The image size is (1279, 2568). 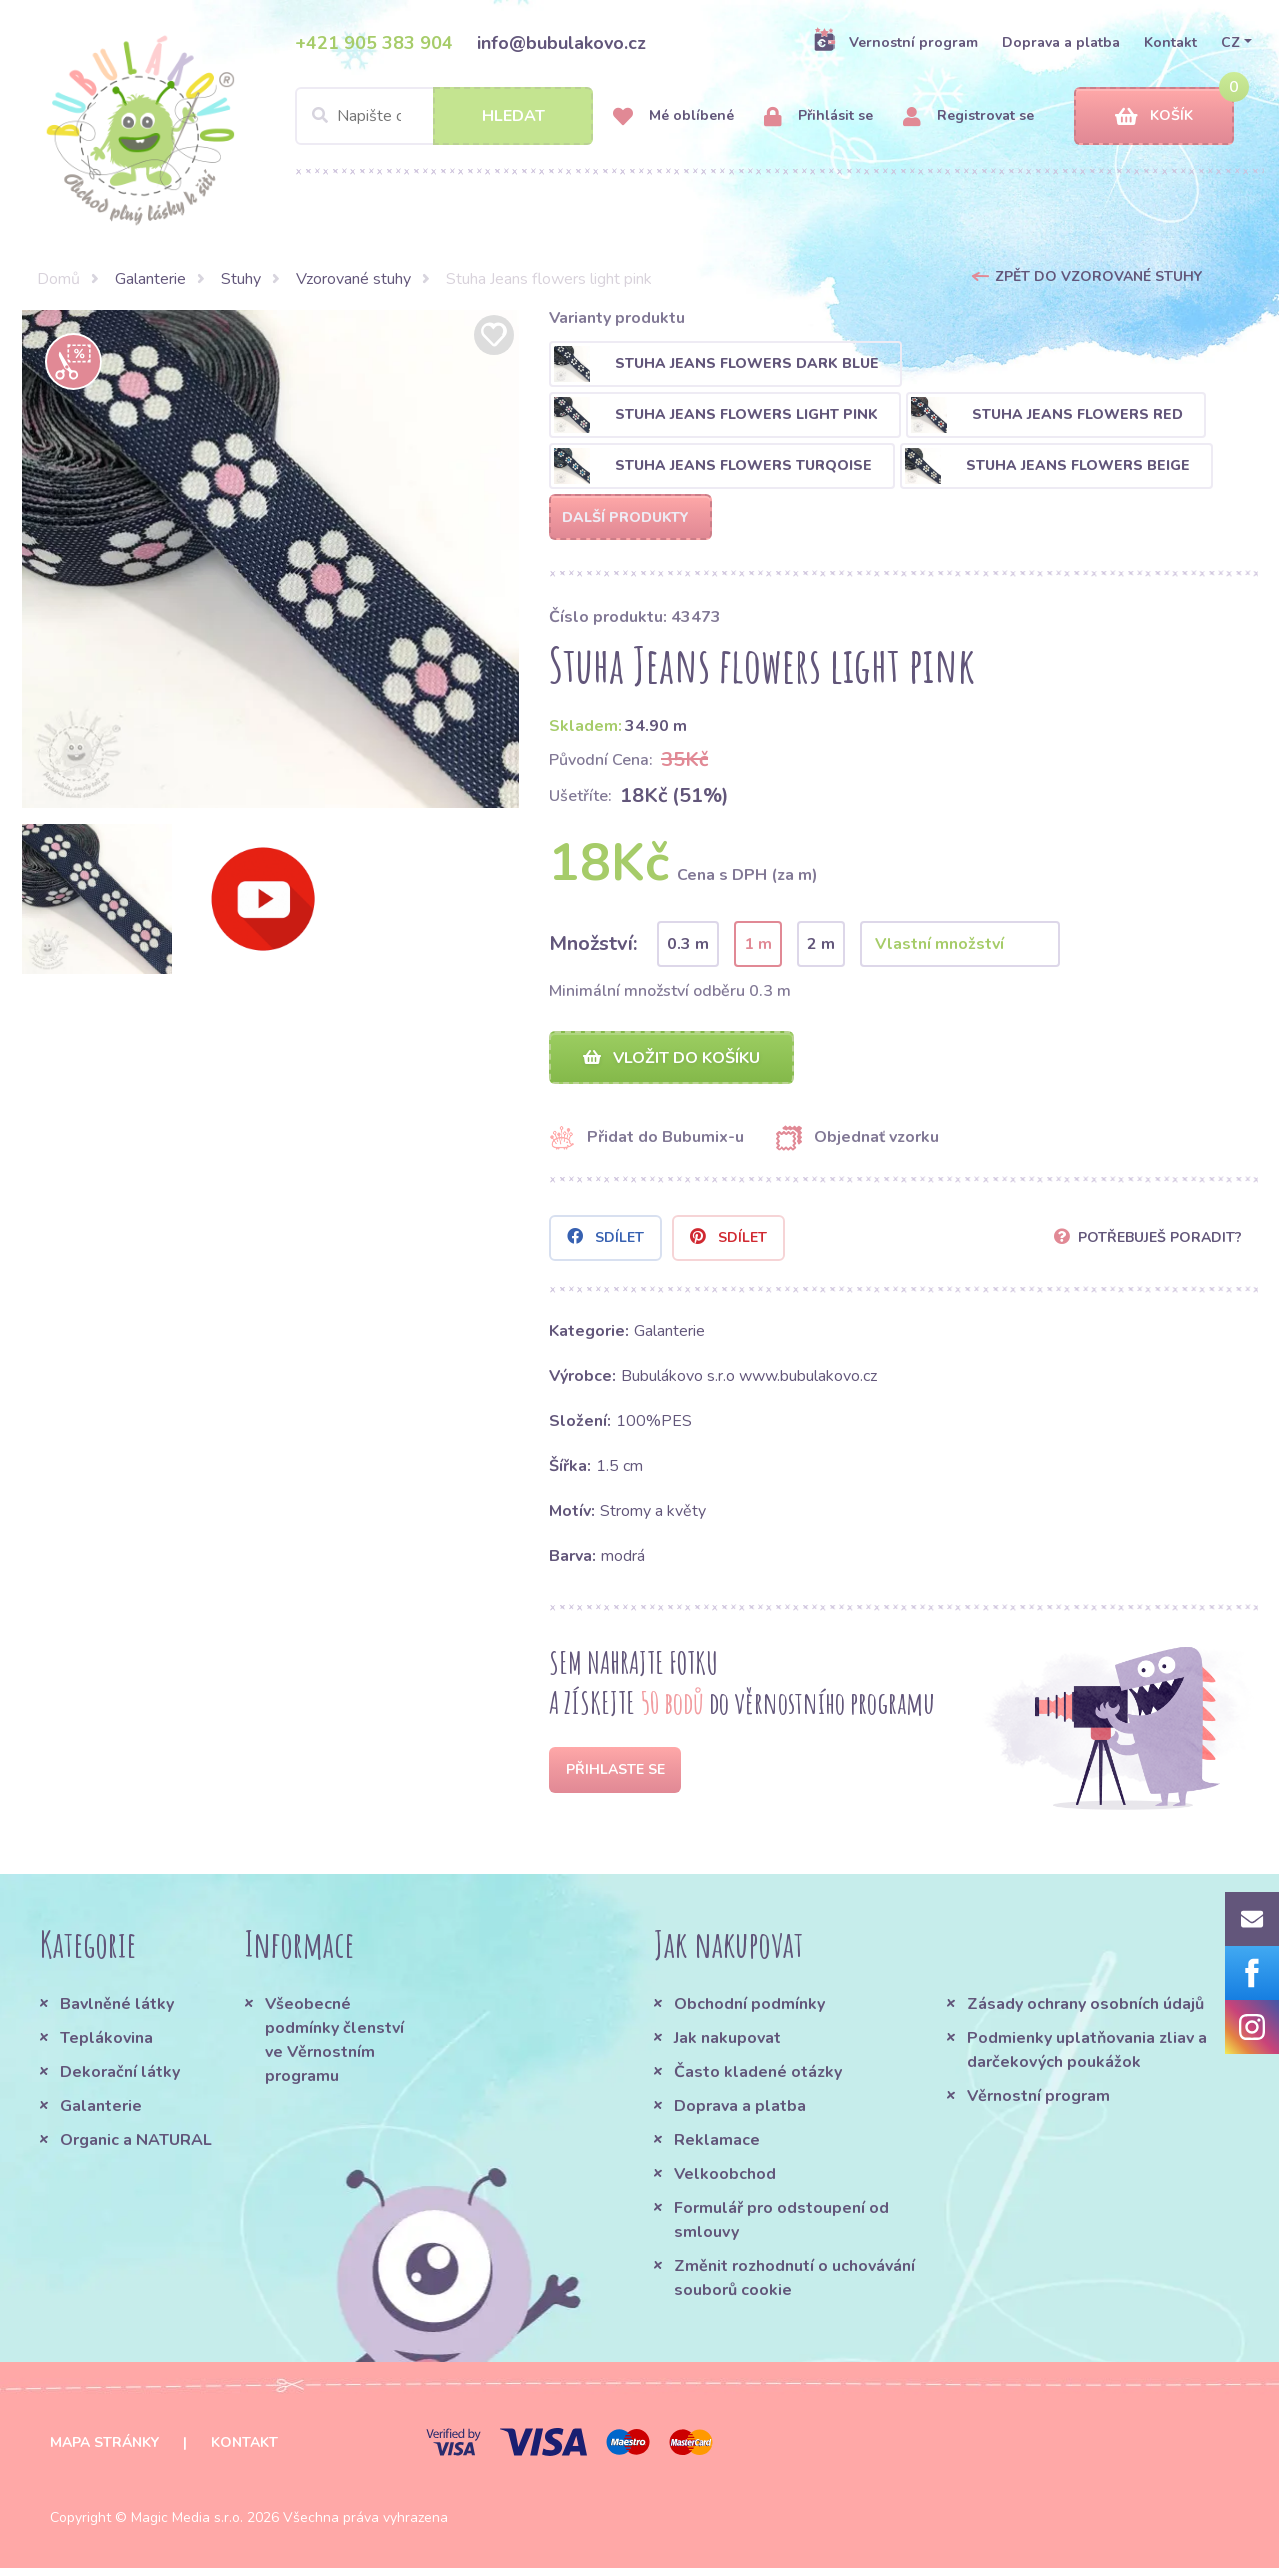 I want to click on Často kladené otázky, so click(x=758, y=2072).